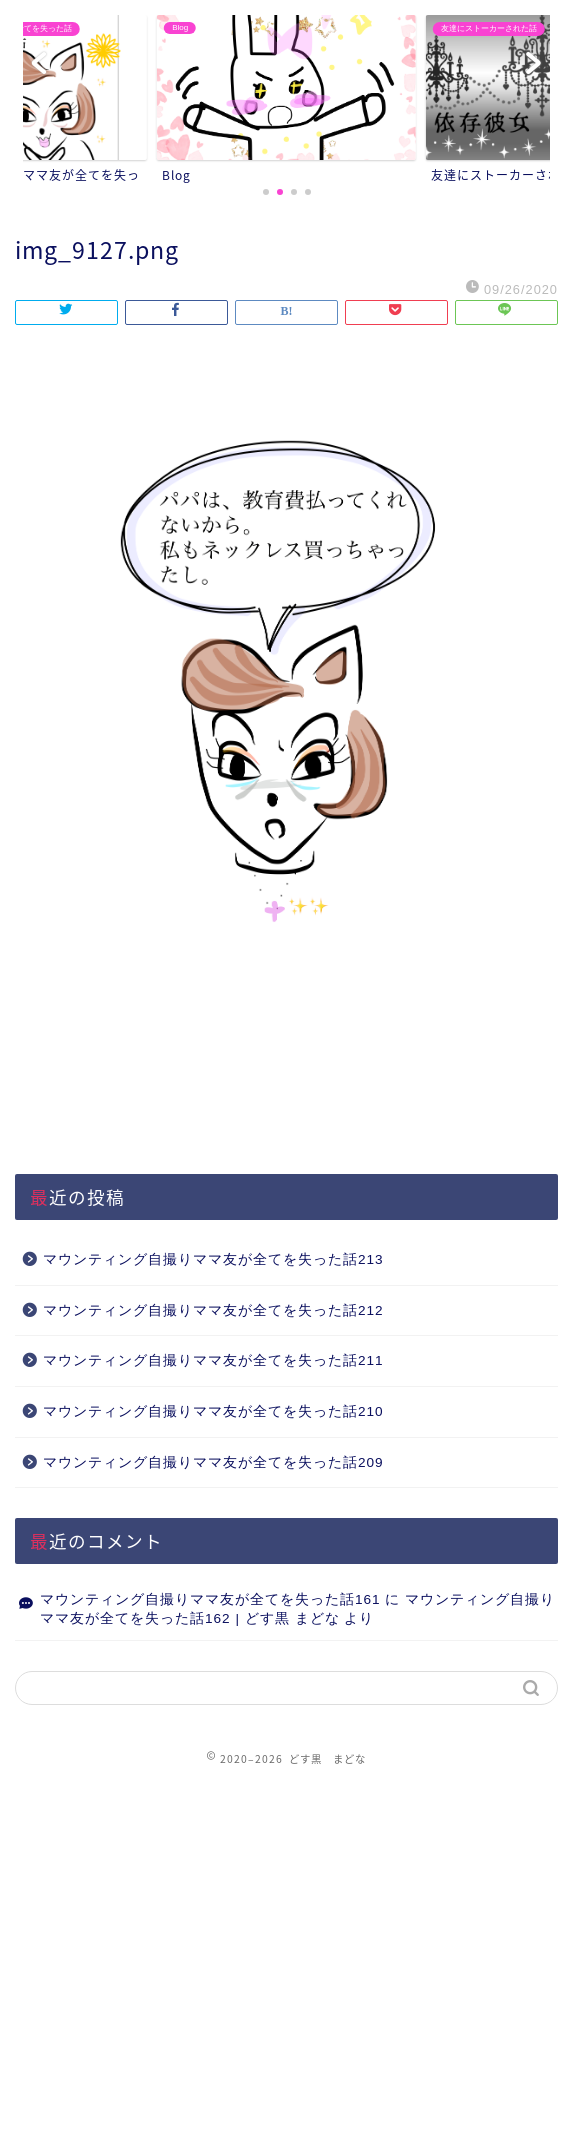  I want to click on マウンティング自撮りママ友が全てを失った話212, so click(213, 1310).